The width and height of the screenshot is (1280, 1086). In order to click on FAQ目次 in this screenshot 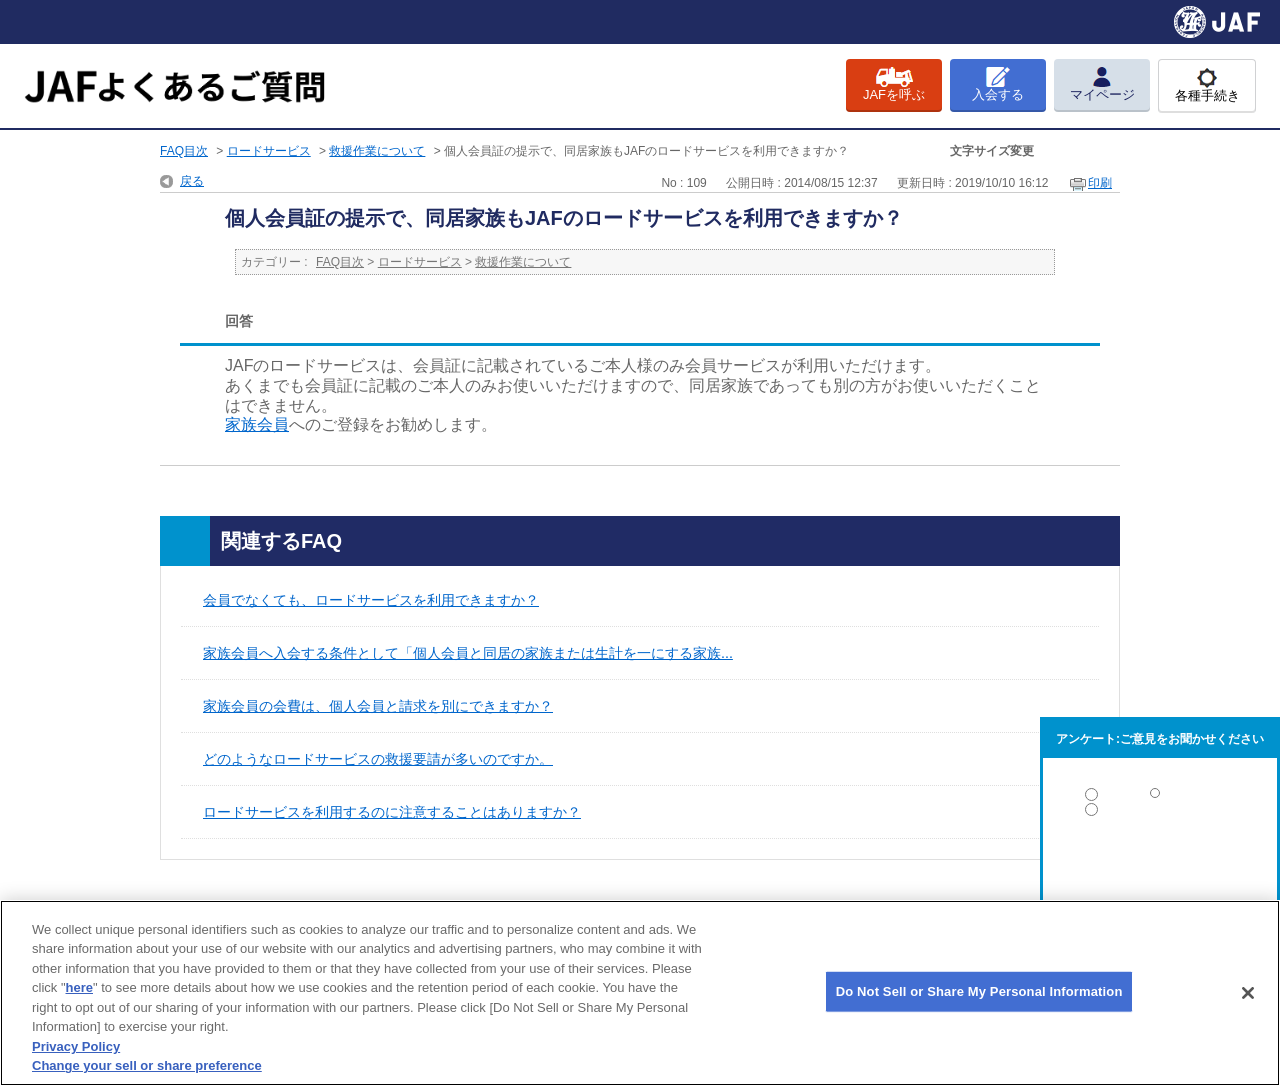, I will do `click(184, 151)`.